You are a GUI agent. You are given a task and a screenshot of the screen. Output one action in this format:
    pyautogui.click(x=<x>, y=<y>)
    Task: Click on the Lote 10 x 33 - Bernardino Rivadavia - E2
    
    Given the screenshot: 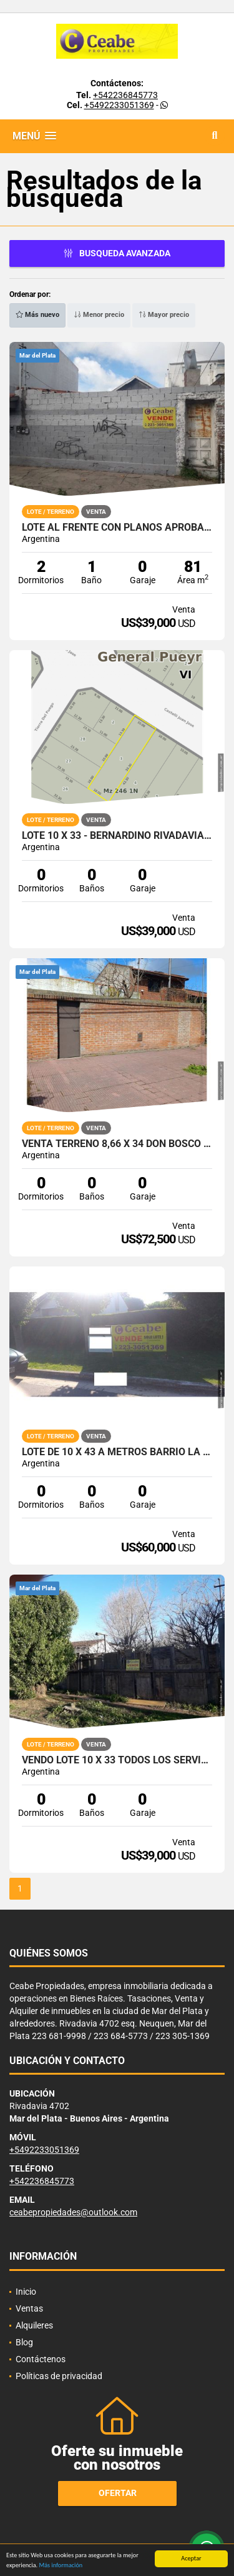 What is the action you would take?
    pyautogui.click(x=117, y=836)
    